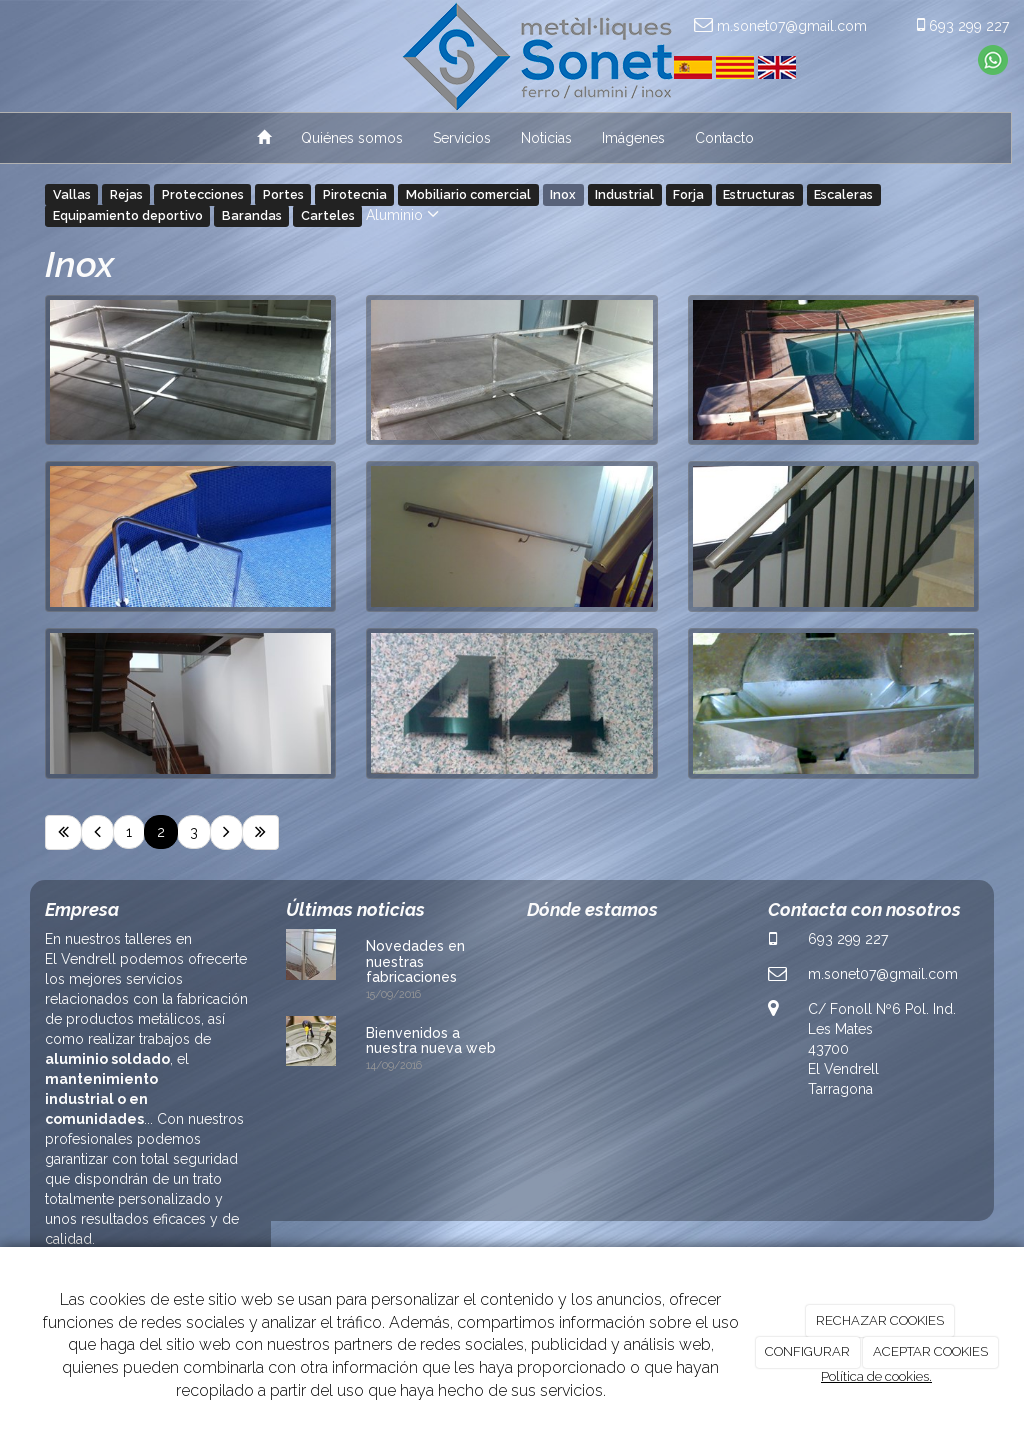 The image size is (1024, 1445). Describe the element at coordinates (355, 194) in the screenshot. I see `Pirotecnia` at that location.